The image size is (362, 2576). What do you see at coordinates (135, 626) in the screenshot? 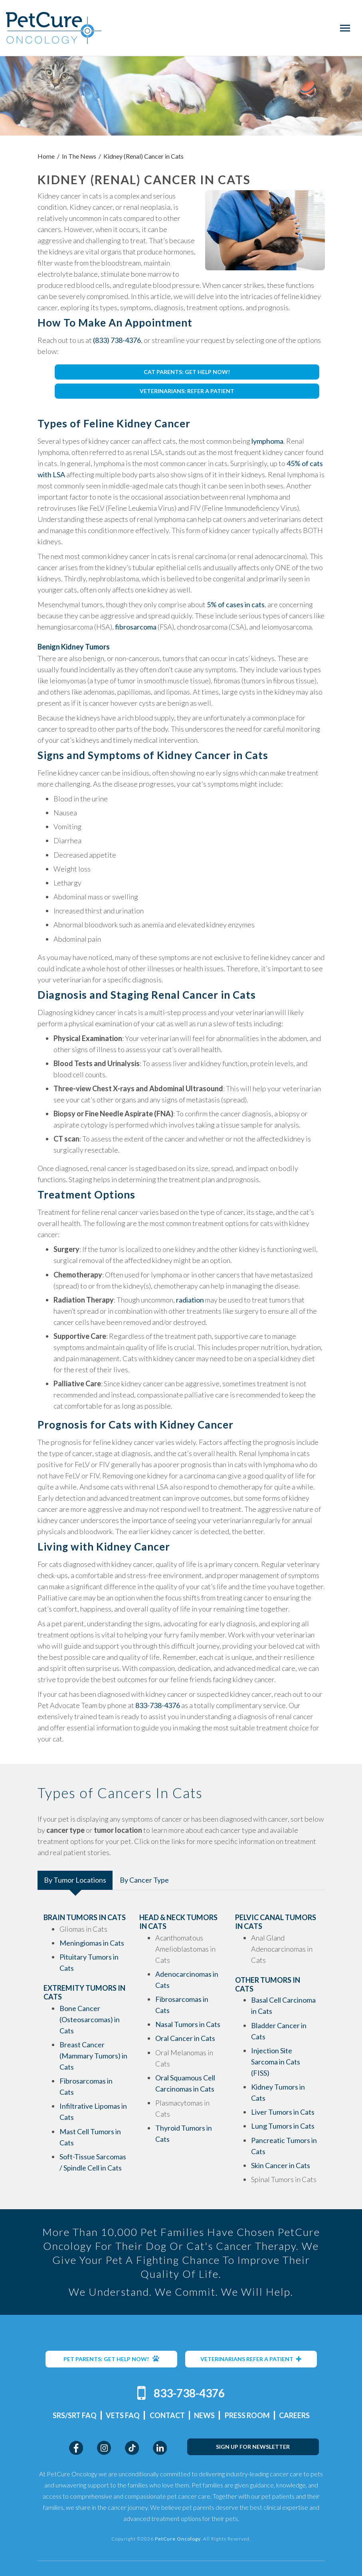
I see `fibrosarcoma` at bounding box center [135, 626].